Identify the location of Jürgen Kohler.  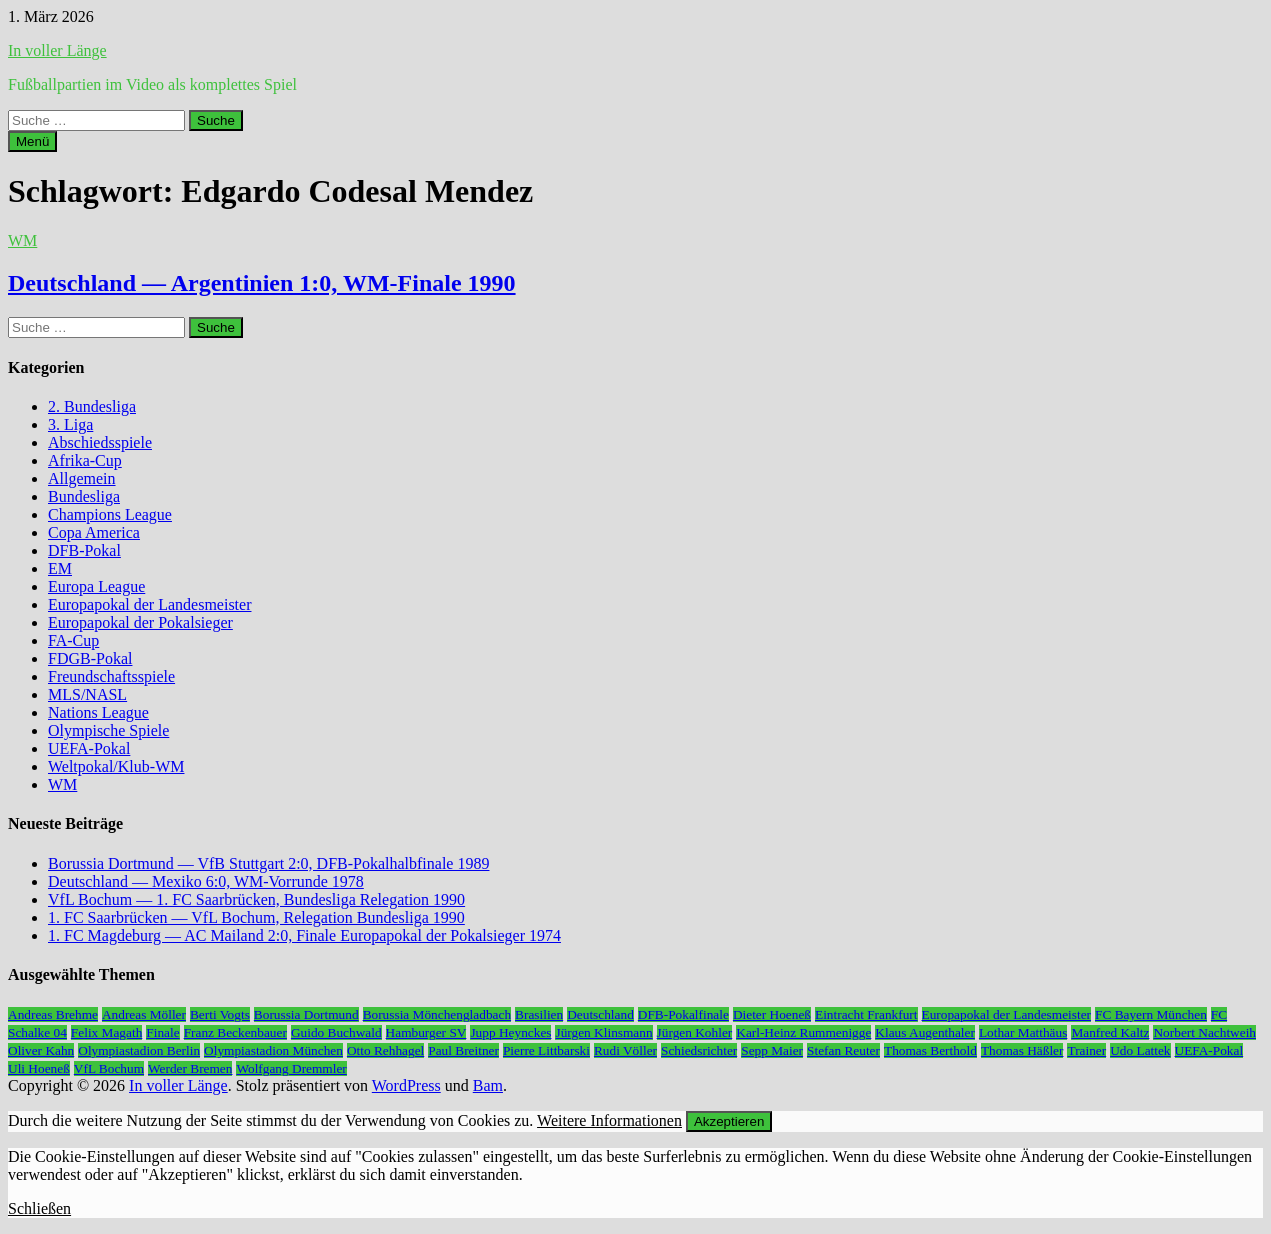
(695, 1032).